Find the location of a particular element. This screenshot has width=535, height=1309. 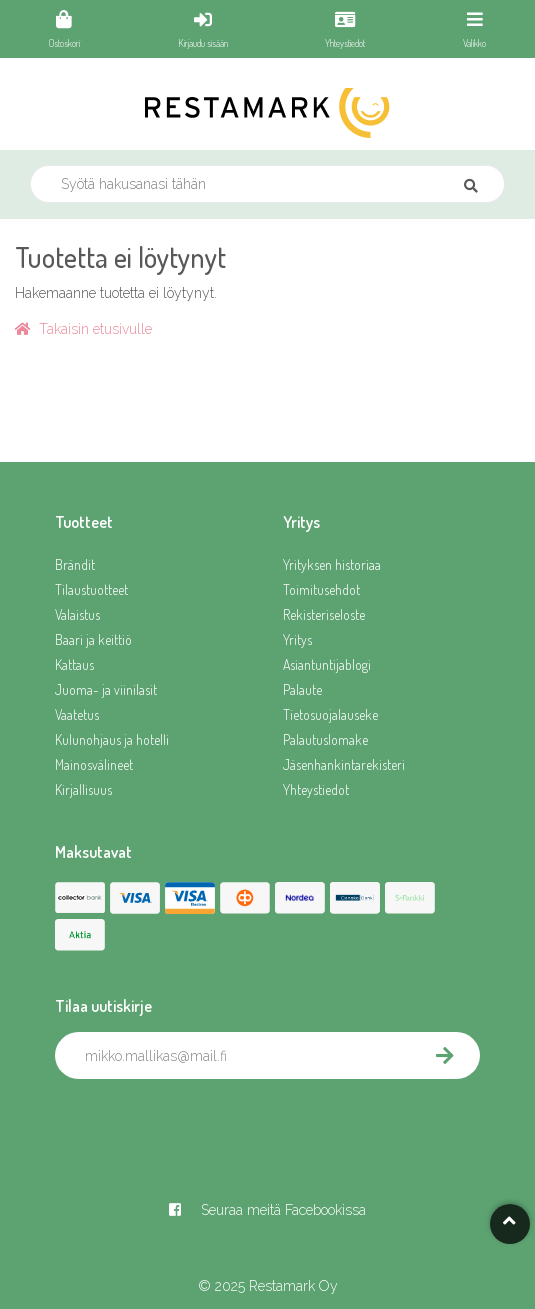

Asiantuntijablogi is located at coordinates (327, 664).